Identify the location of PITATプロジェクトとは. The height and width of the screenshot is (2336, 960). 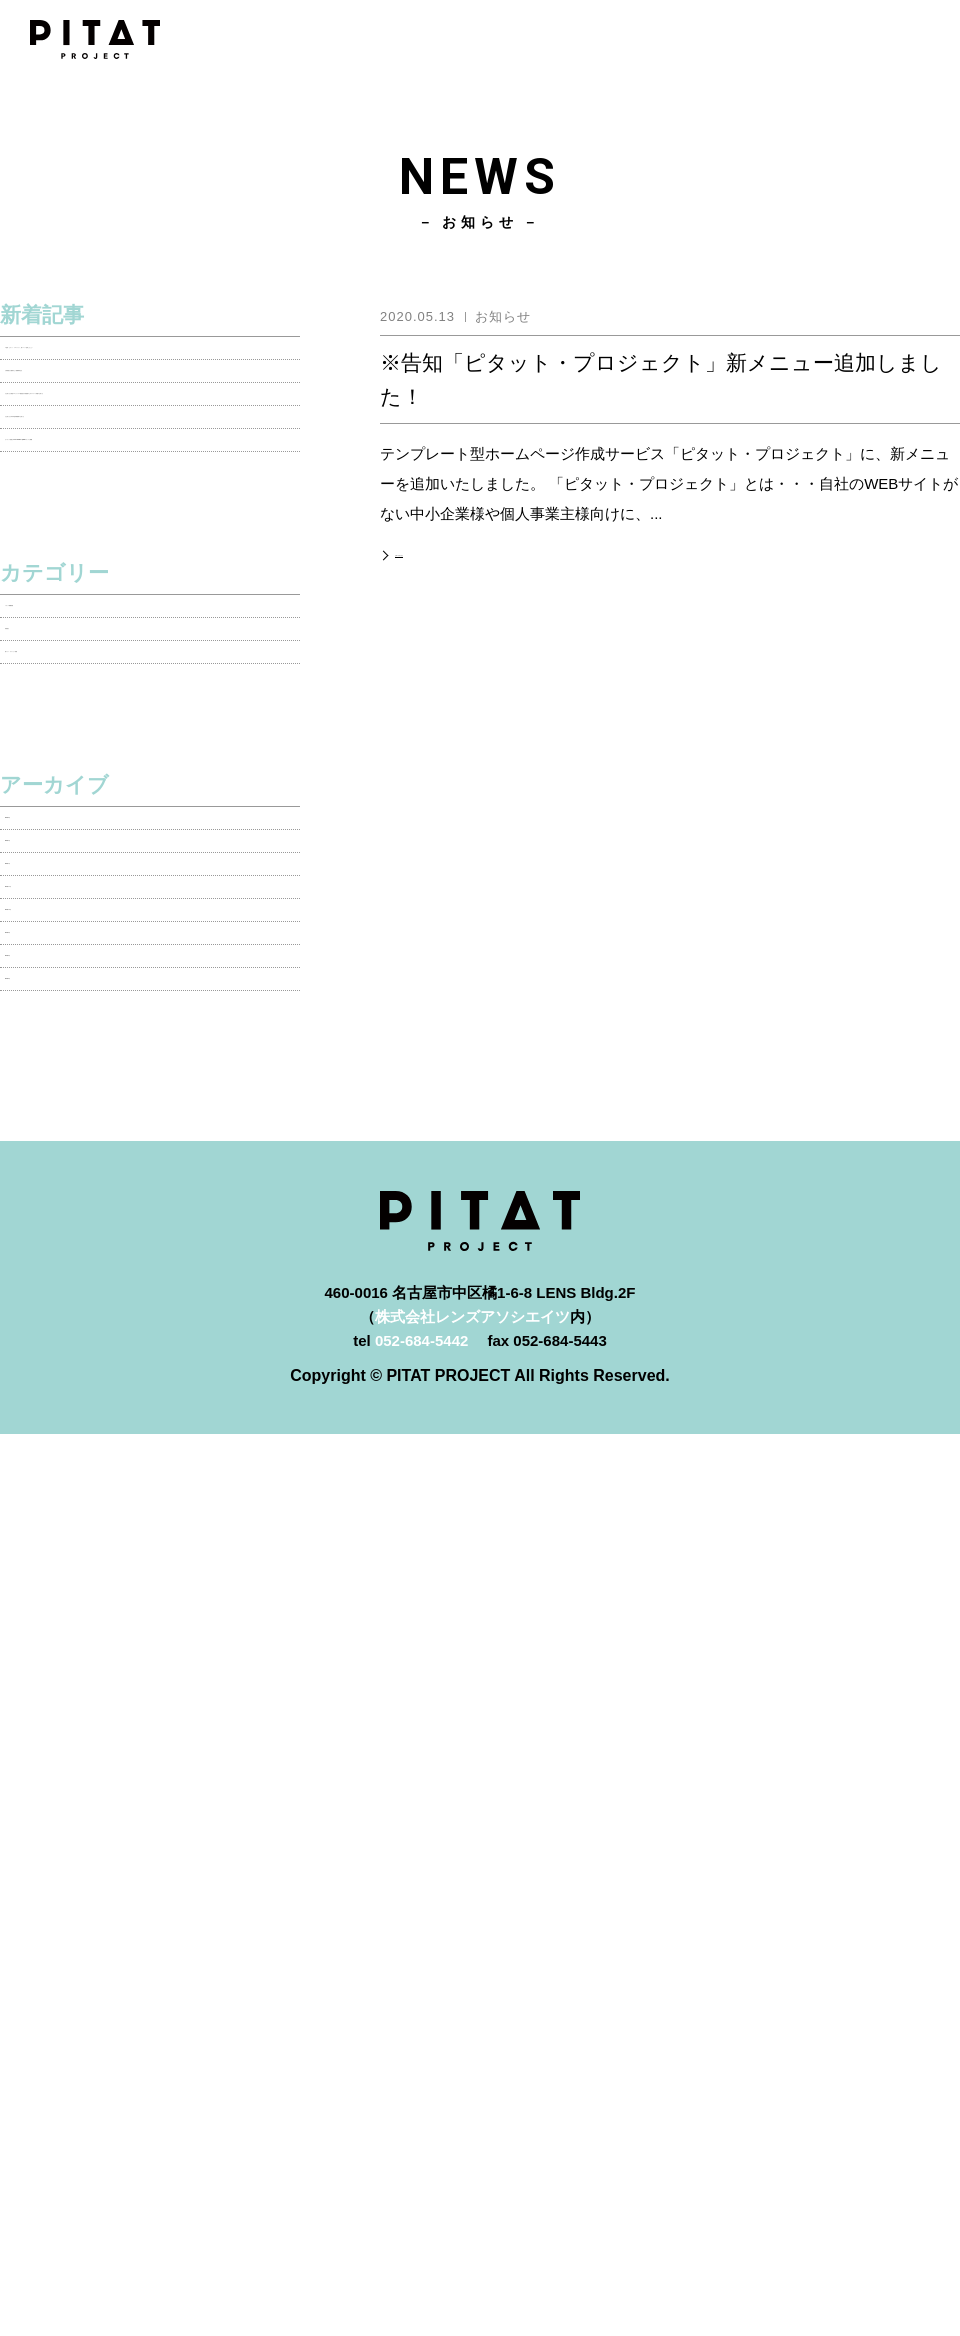
(480, 2034).